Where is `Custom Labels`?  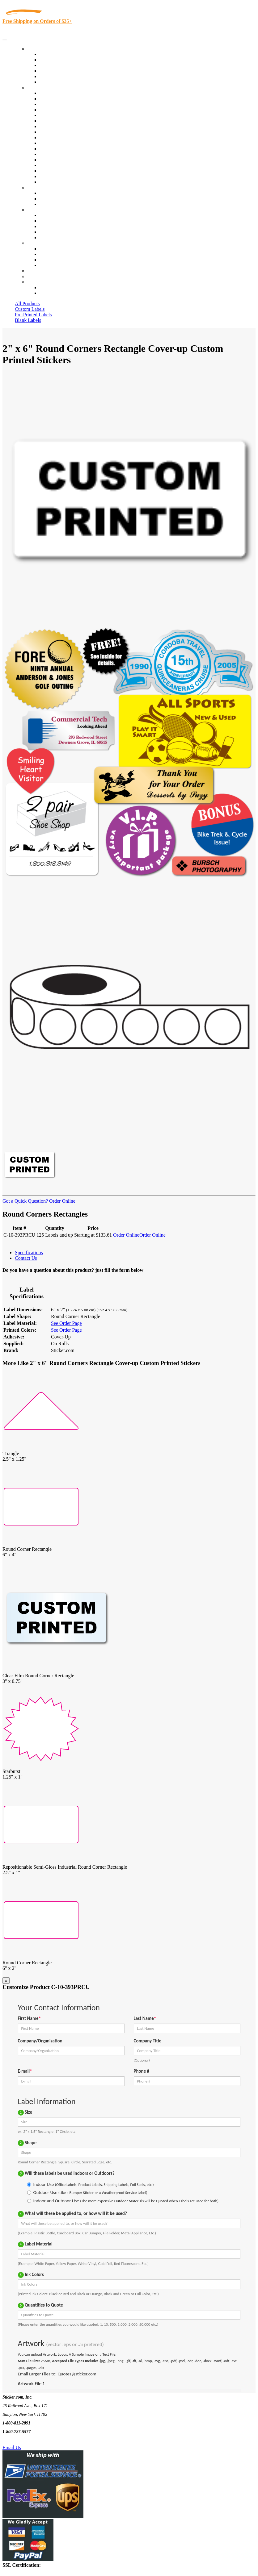
Custom Labels is located at coordinates (29, 309).